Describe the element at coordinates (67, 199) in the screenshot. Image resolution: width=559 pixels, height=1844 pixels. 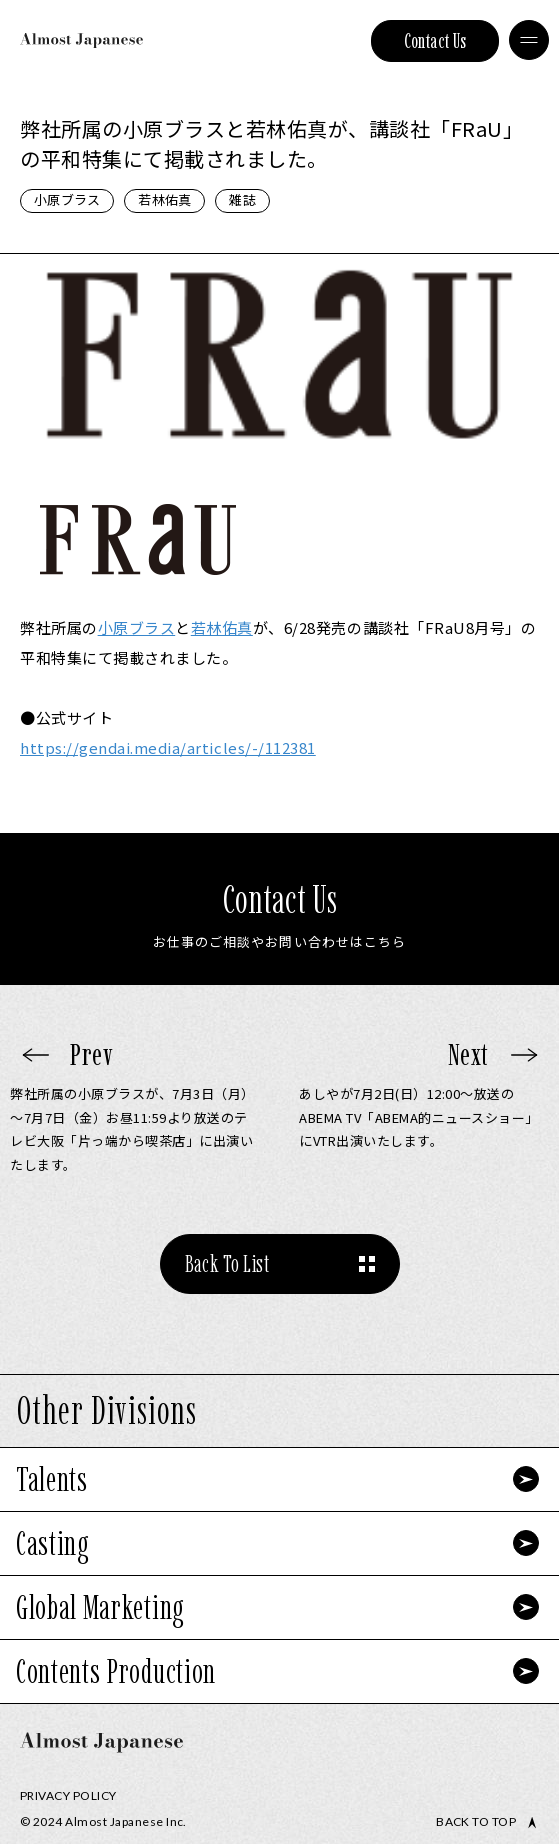
I see `小原ブラス` at that location.